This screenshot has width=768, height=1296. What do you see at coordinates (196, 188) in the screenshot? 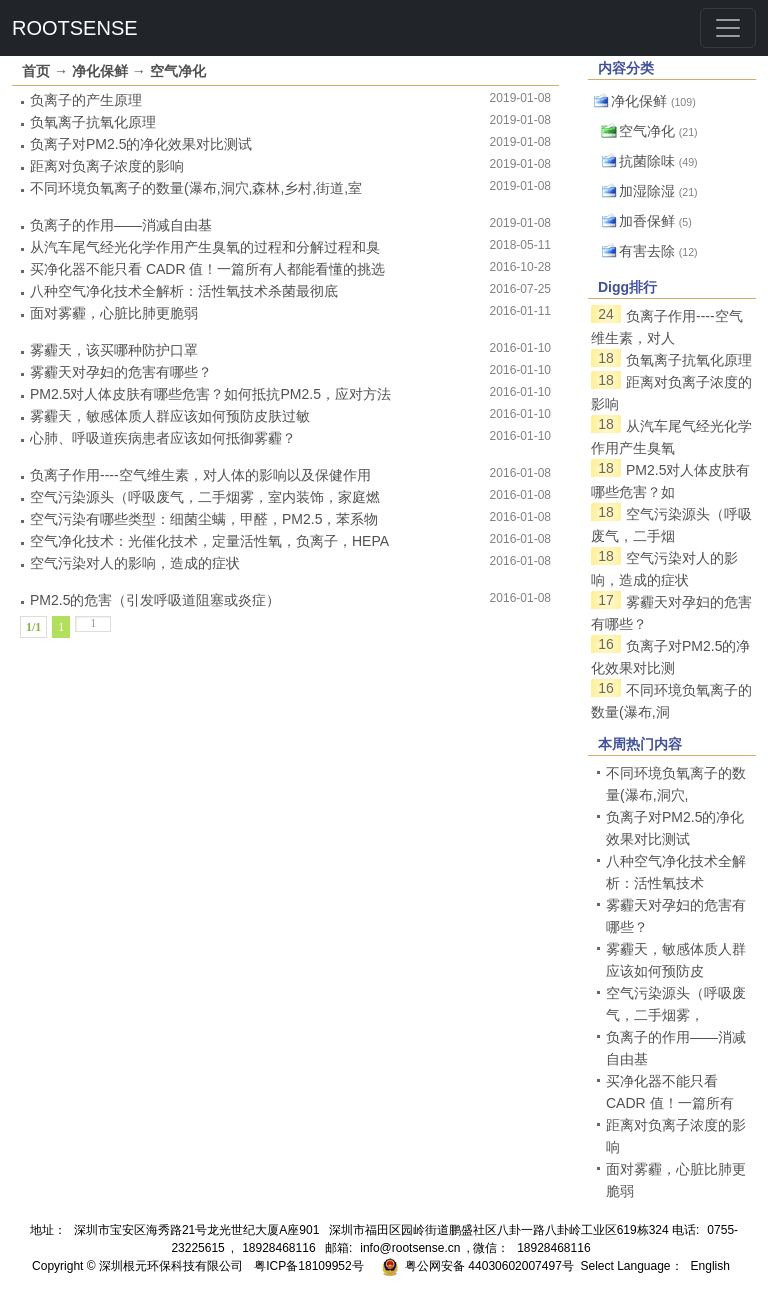
I see `不同环境负氧离子的数量(瀑布,洞穴,森林,乡村,街道,室` at bounding box center [196, 188].